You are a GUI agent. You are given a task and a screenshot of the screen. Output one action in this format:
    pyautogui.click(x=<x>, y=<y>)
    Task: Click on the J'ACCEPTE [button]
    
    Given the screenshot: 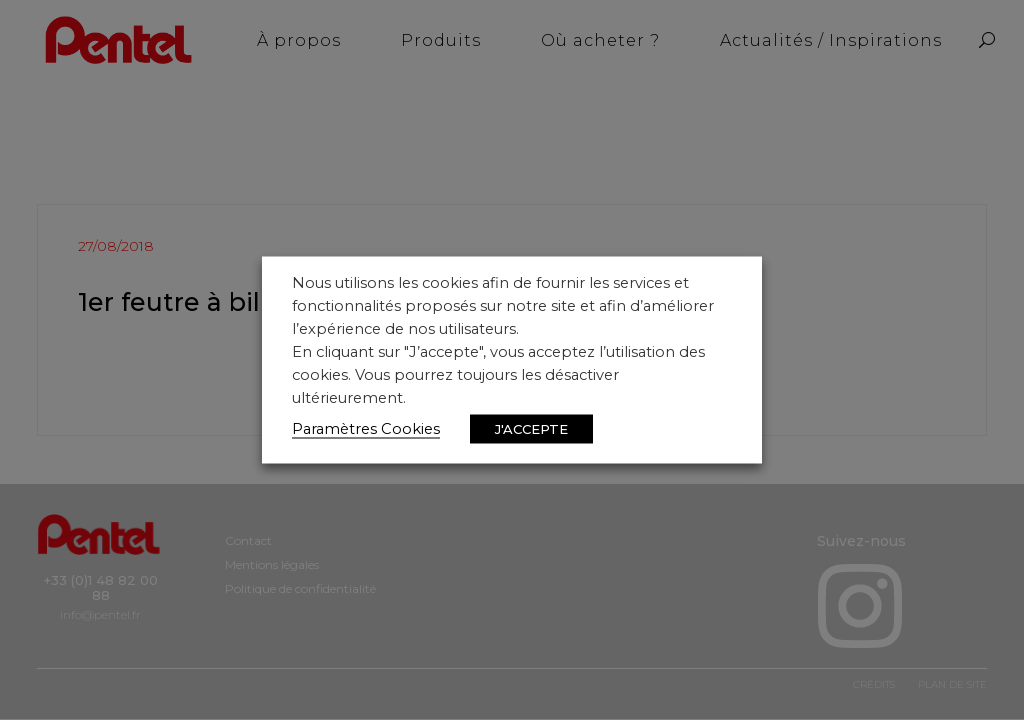 What is the action you would take?
    pyautogui.click(x=531, y=429)
    